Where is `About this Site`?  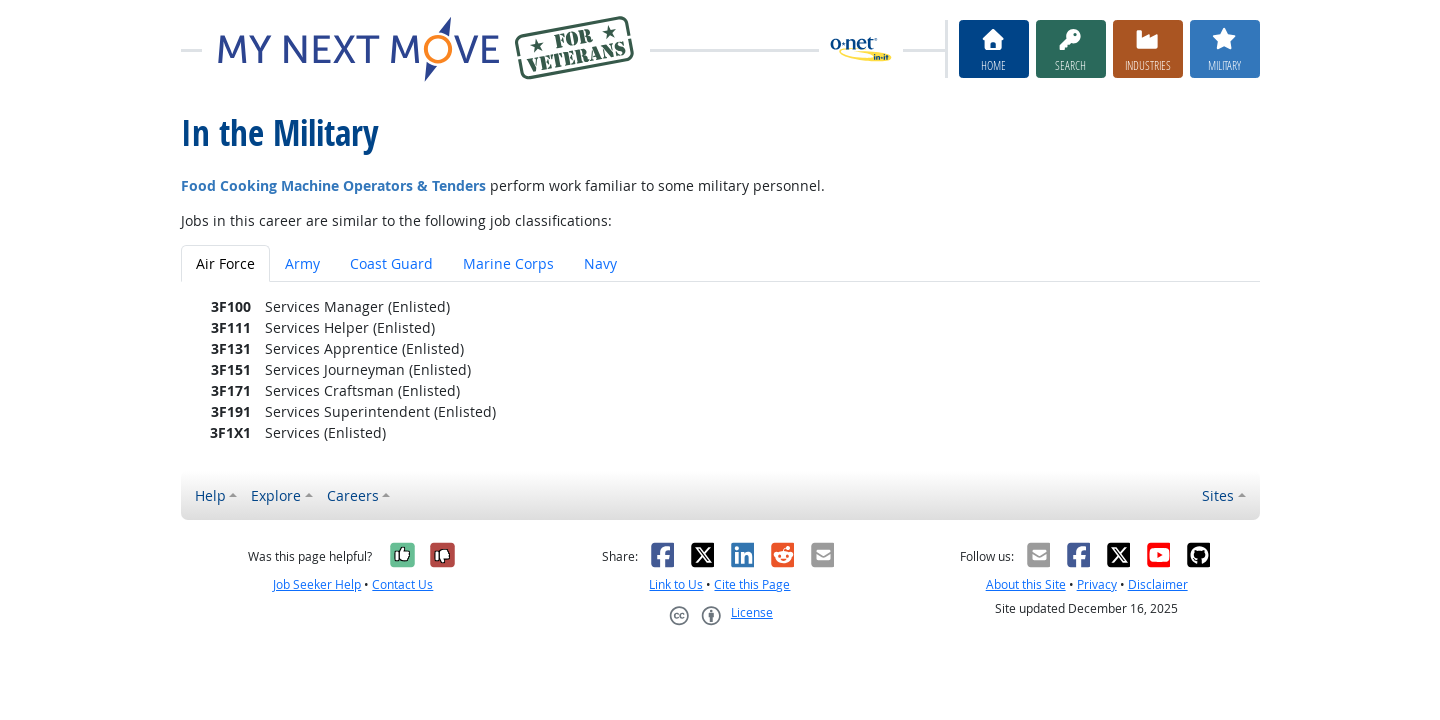 About this Site is located at coordinates (1026, 584).